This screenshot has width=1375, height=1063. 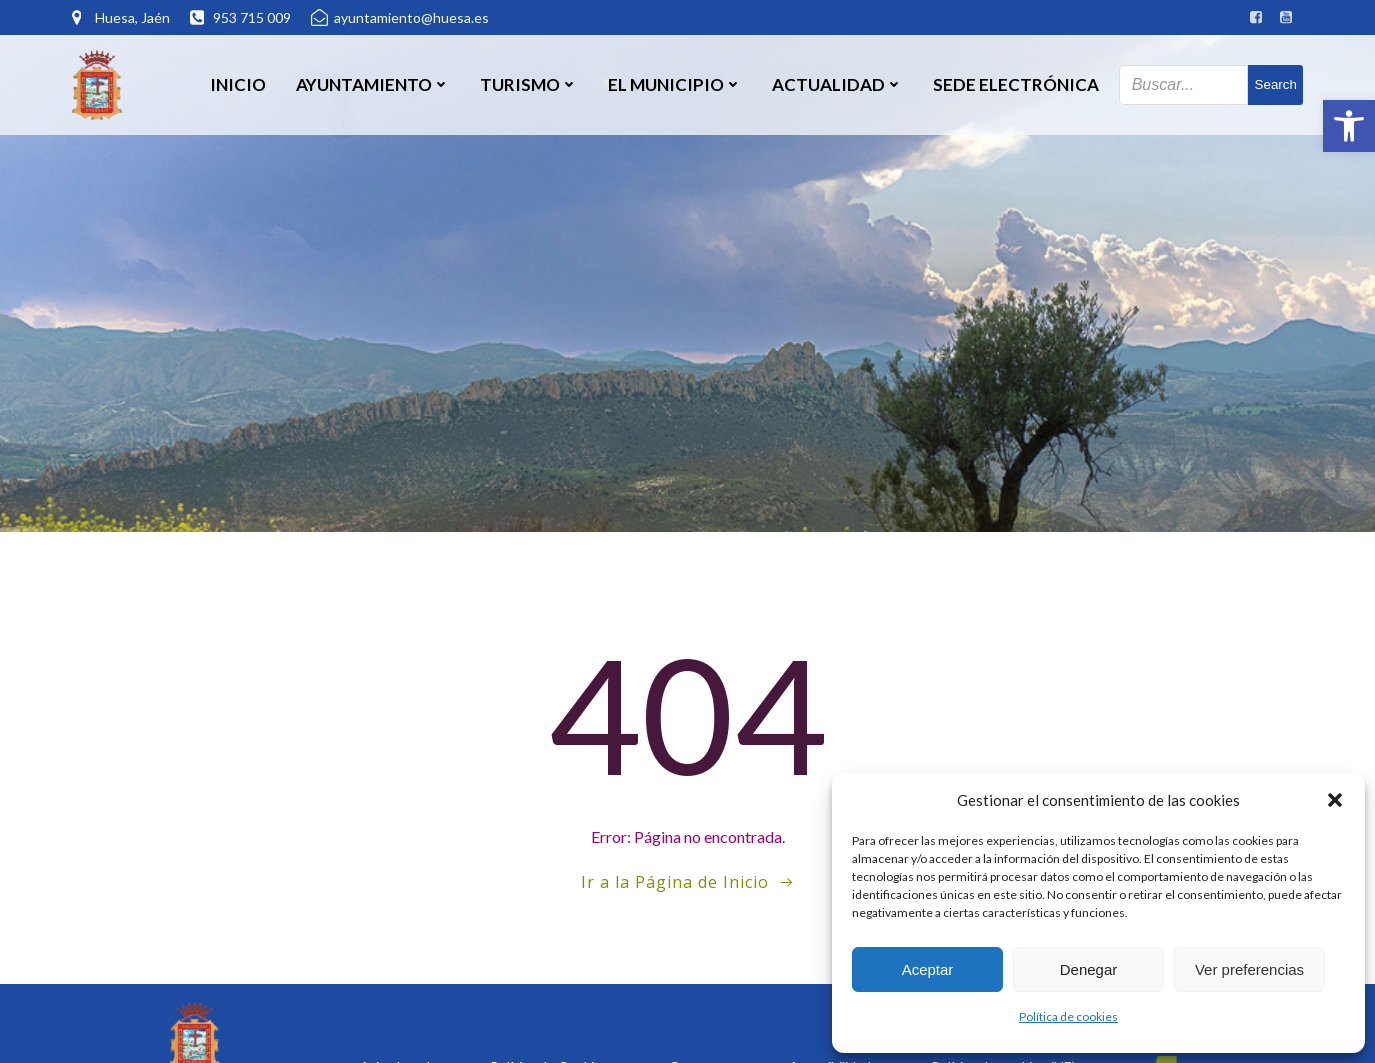 What do you see at coordinates (1016, 84) in the screenshot?
I see `SEDE ELECTRÓNICA` at bounding box center [1016, 84].